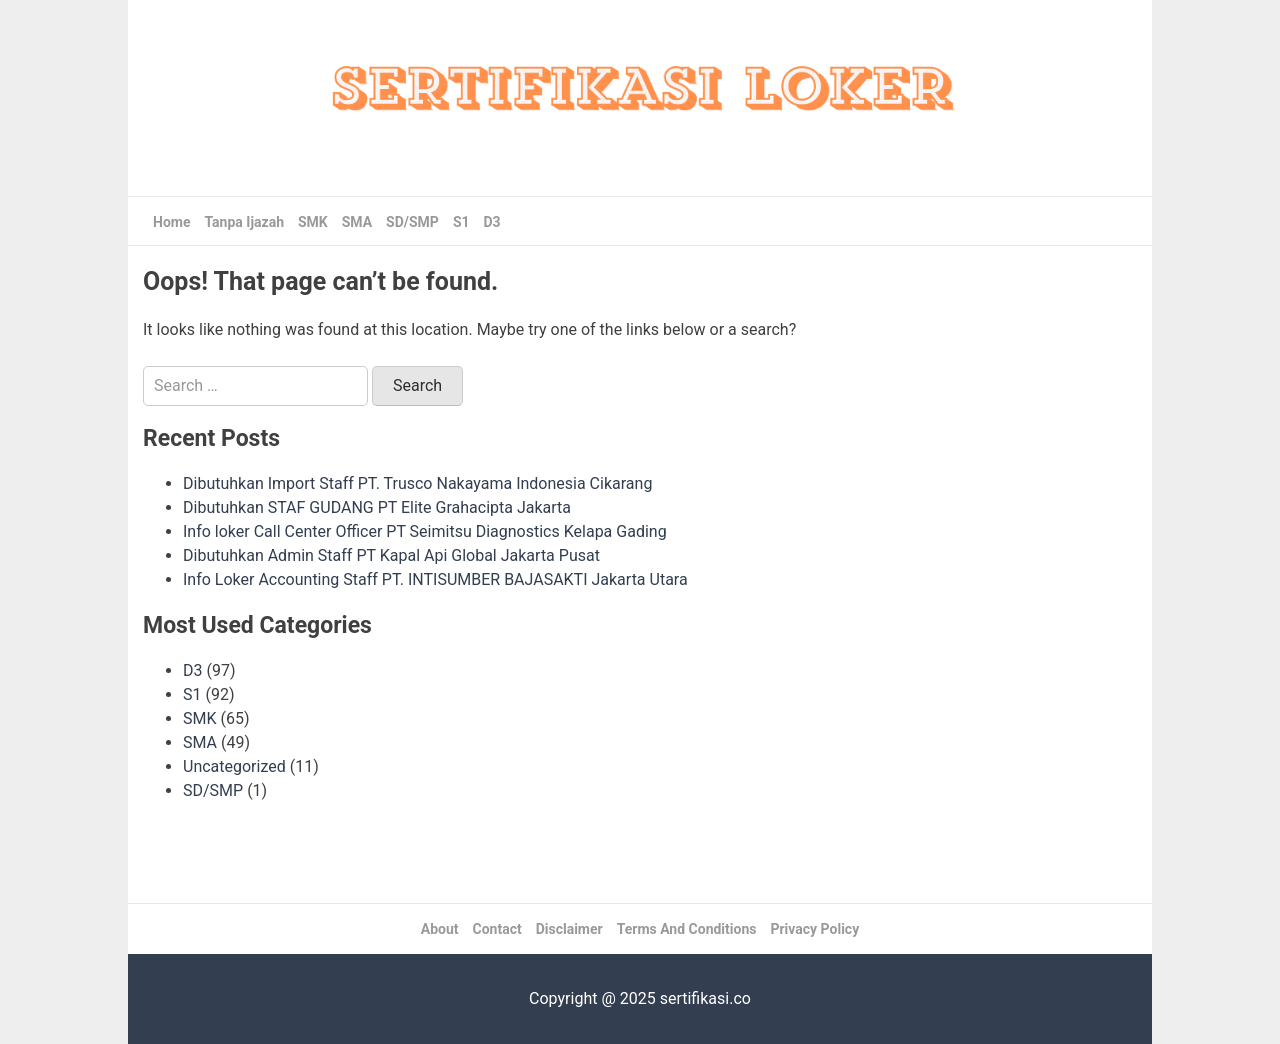 The image size is (1280, 1044). I want to click on SMA, so click(357, 222).